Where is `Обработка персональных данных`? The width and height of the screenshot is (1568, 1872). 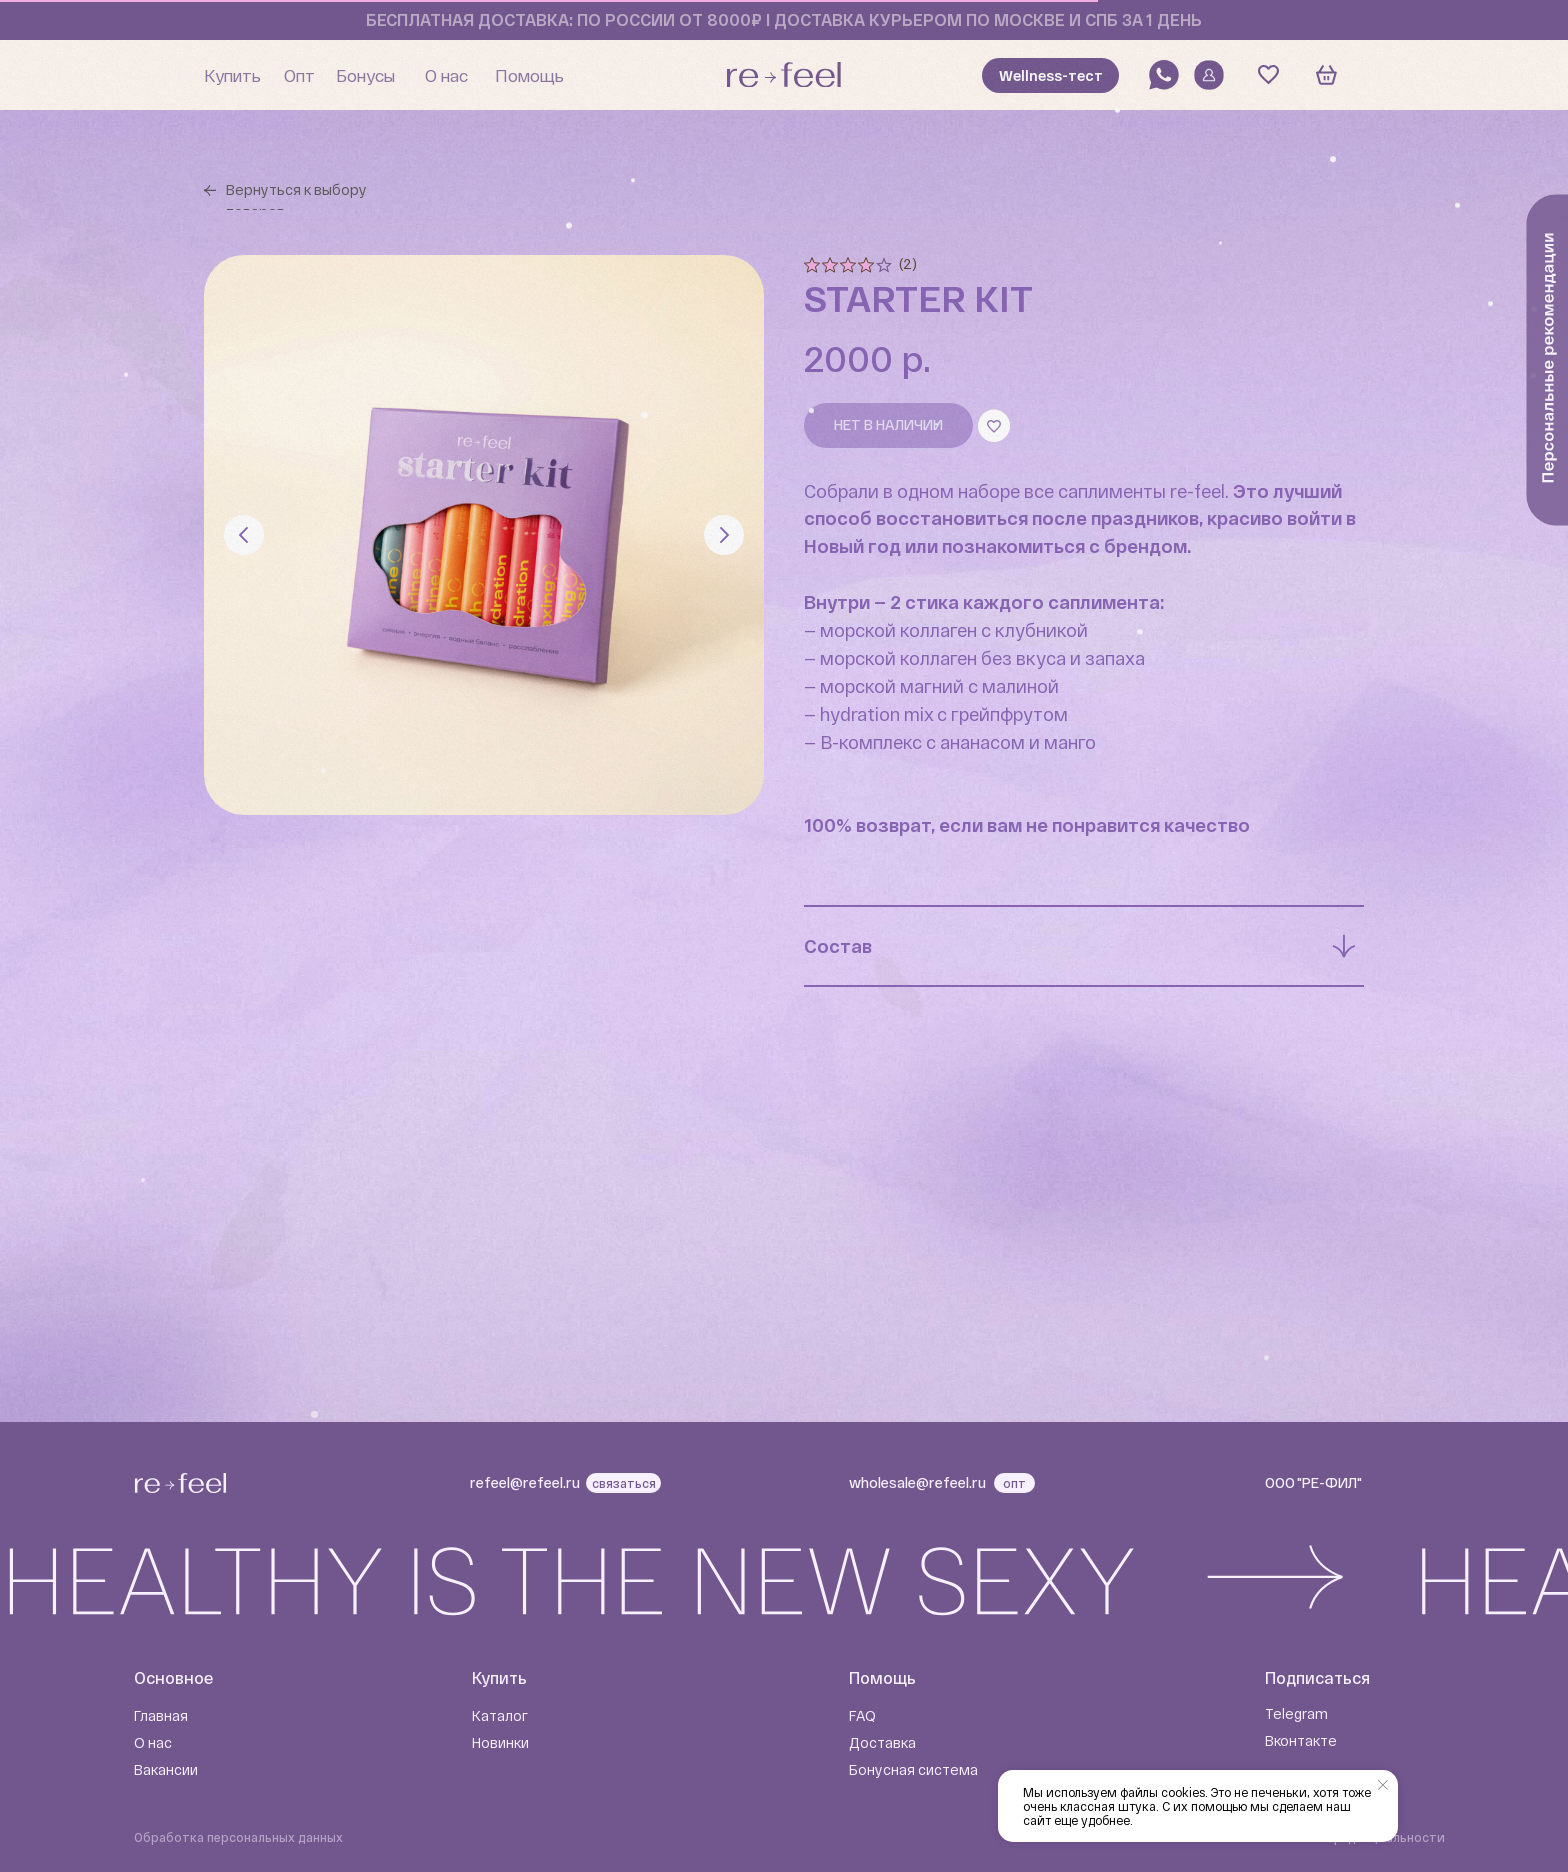 Обработка персональных данных is located at coordinates (238, 1837).